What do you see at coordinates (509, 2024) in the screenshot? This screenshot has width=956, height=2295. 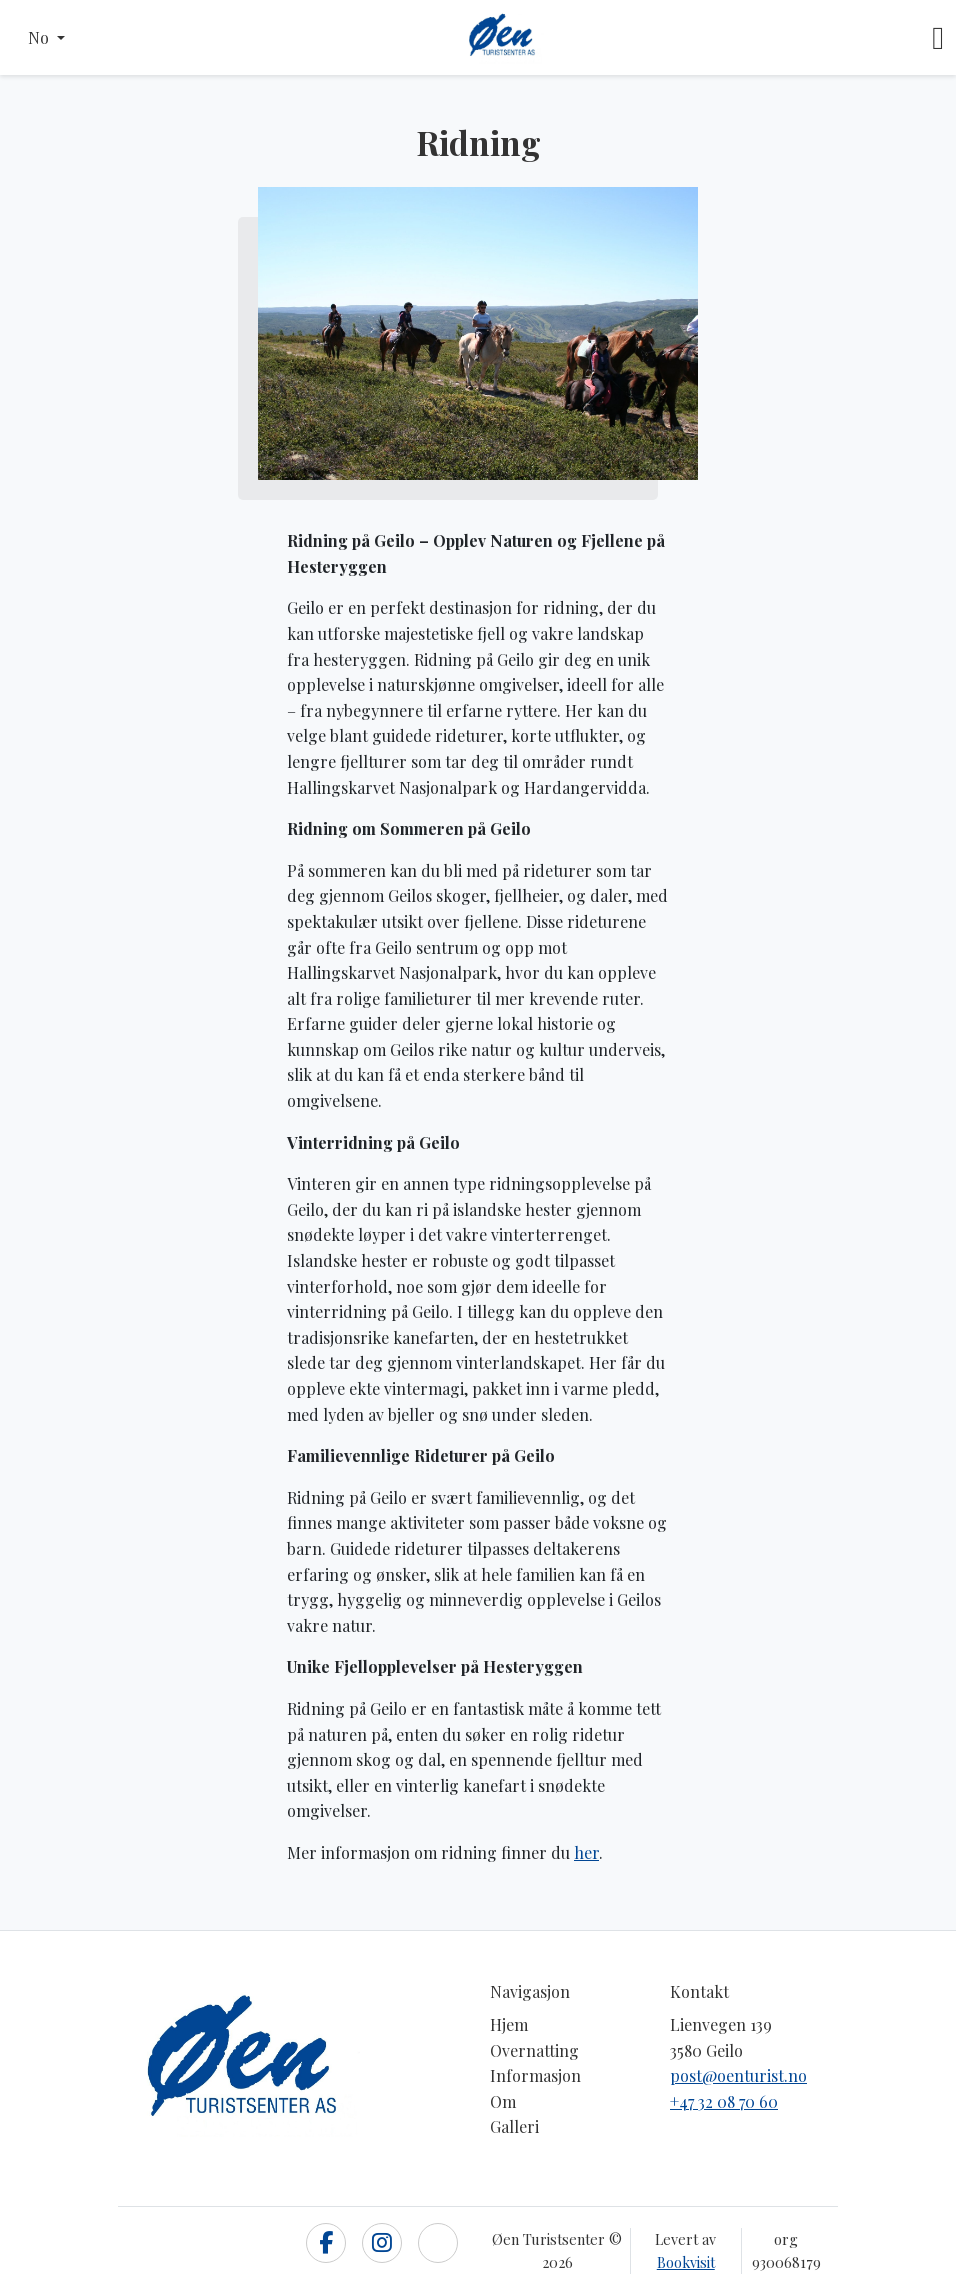 I see `Hjem` at bounding box center [509, 2024].